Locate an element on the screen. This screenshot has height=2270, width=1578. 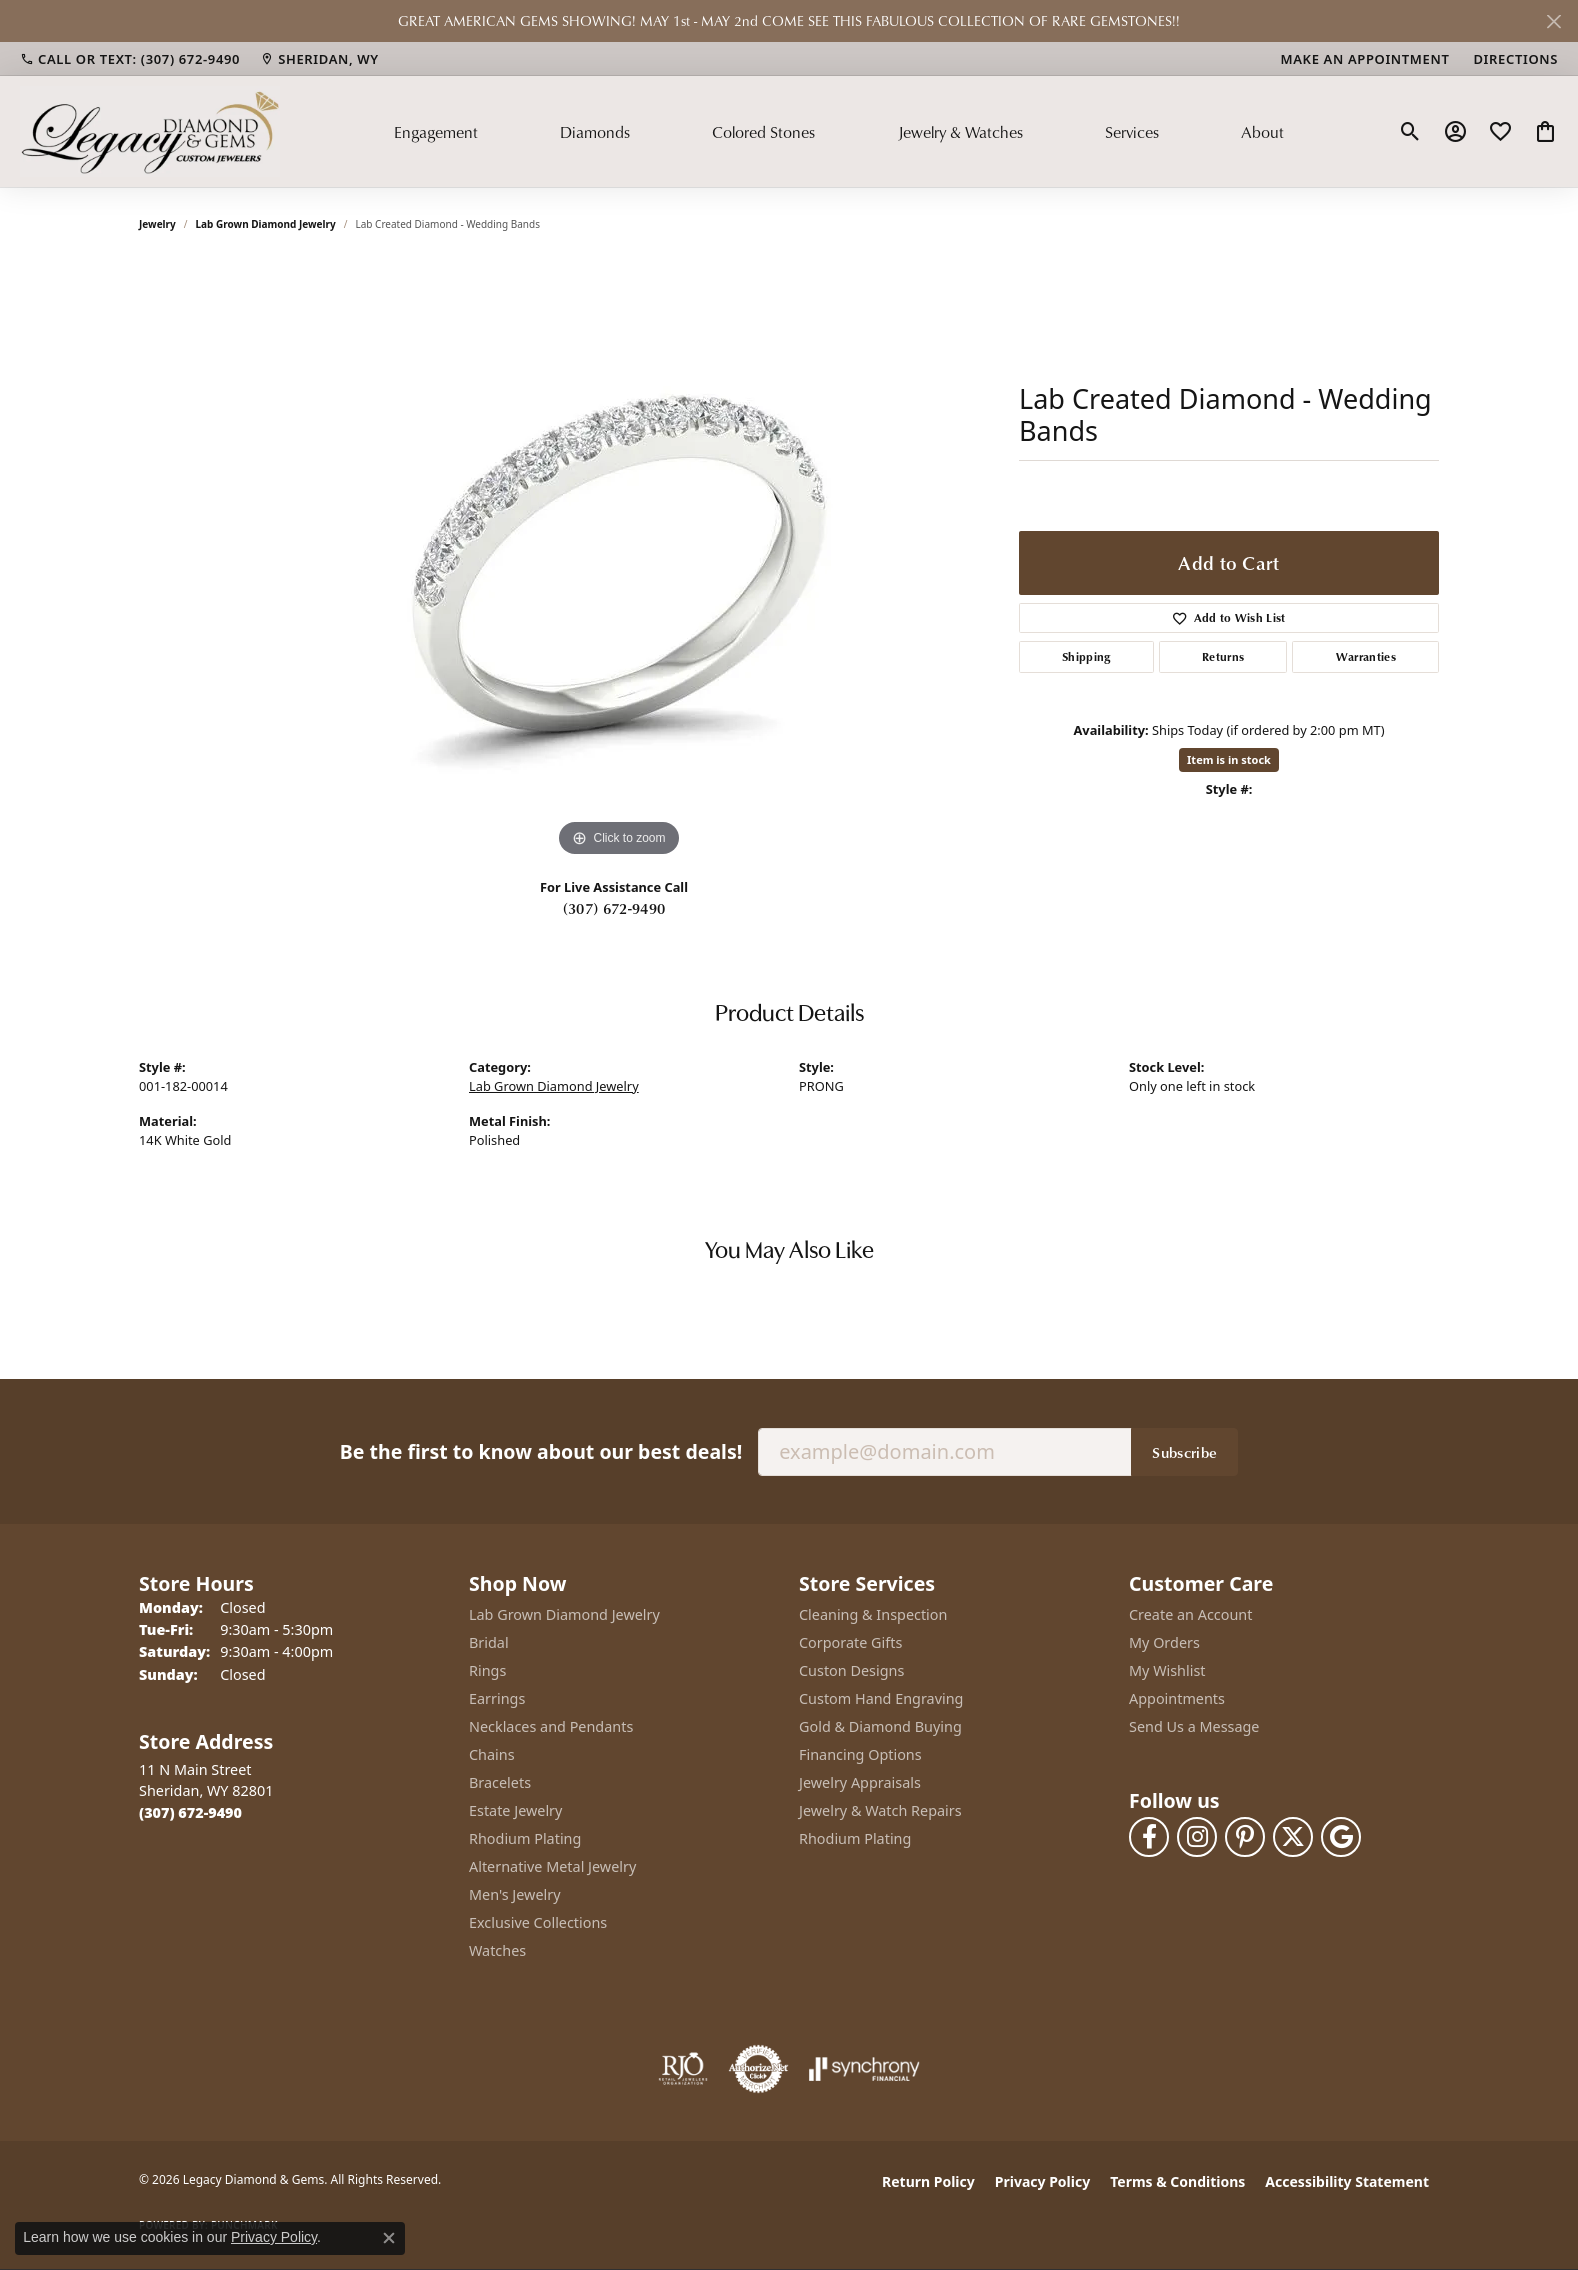
Men's Jewelry is located at coordinates (515, 1894).